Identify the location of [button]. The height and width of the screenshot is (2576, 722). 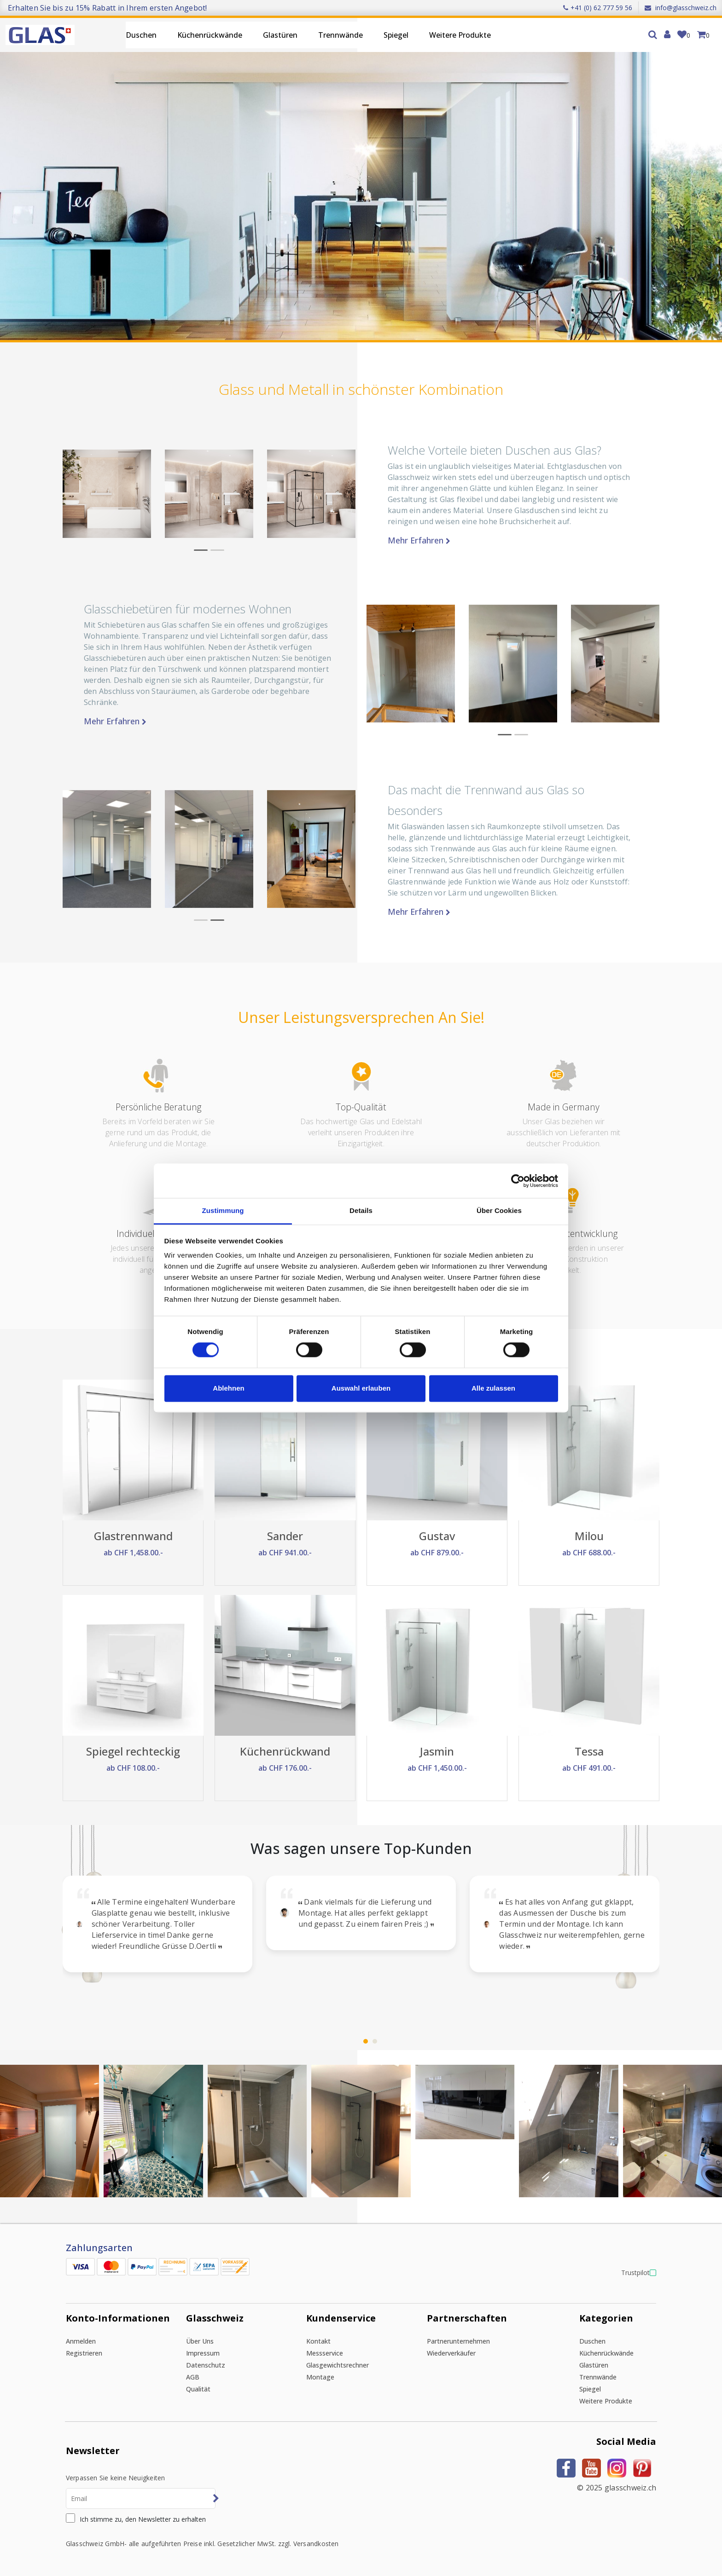
(200, 550).